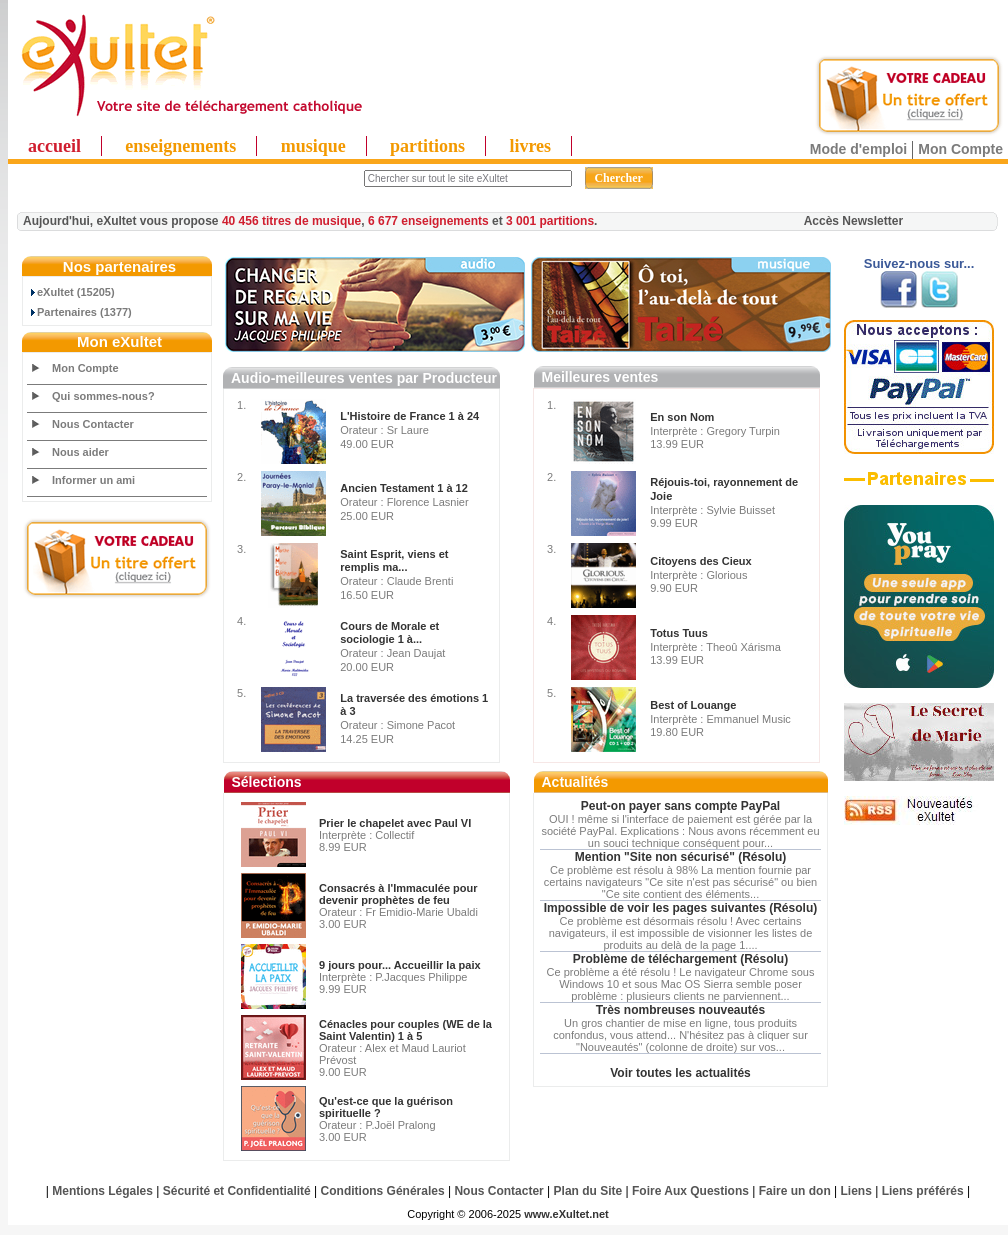  What do you see at coordinates (398, 894) in the screenshot?
I see `Consacrés à l'Immaculée pour devenir prophètes de feu` at bounding box center [398, 894].